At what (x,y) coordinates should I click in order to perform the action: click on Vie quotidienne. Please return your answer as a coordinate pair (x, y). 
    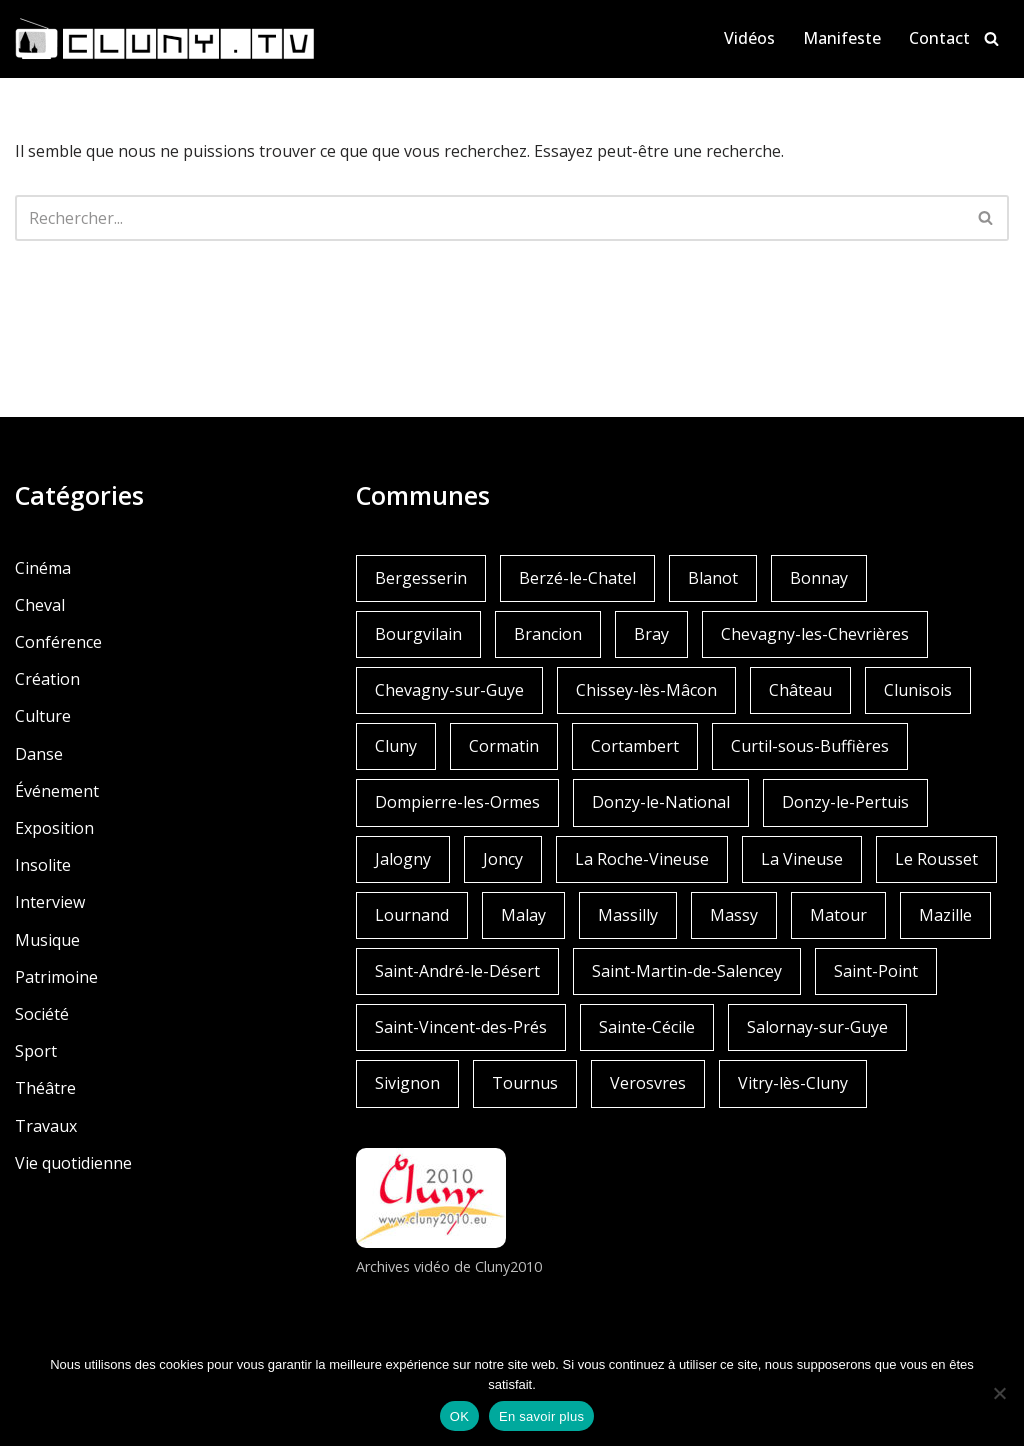
    Looking at the image, I should click on (73, 1163).